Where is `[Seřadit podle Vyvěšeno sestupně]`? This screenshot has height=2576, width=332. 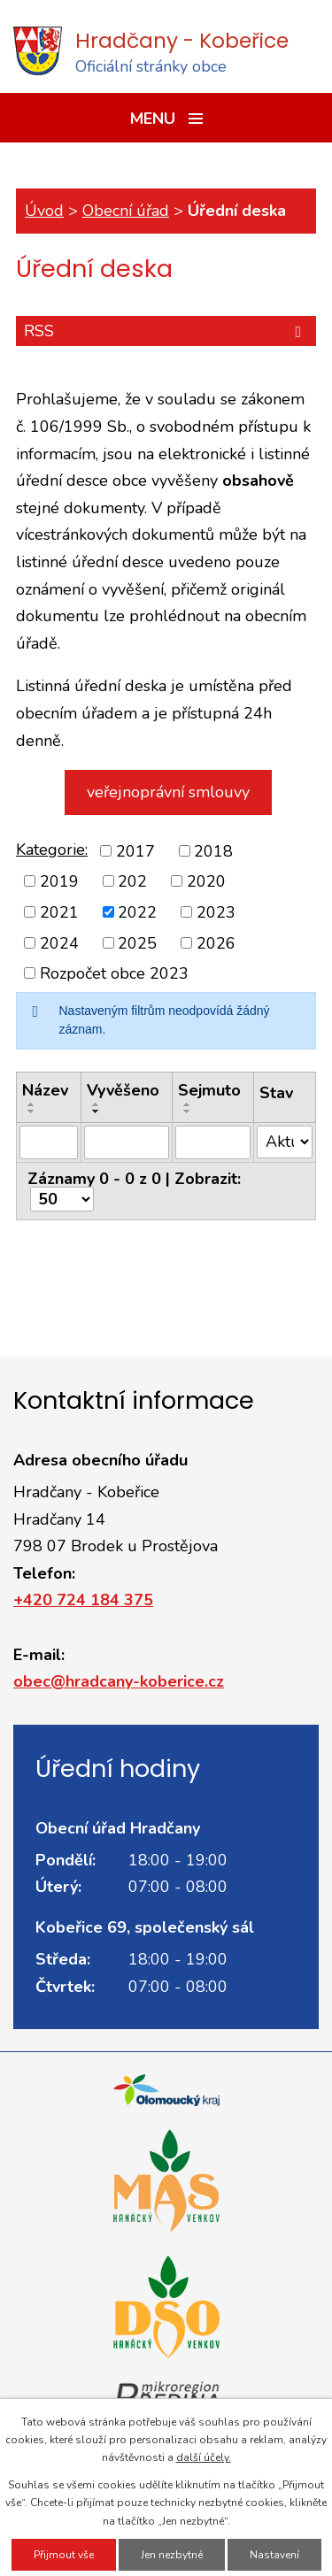
[Seřadit podle Vyvěšeno sestupně] is located at coordinates (96, 1111).